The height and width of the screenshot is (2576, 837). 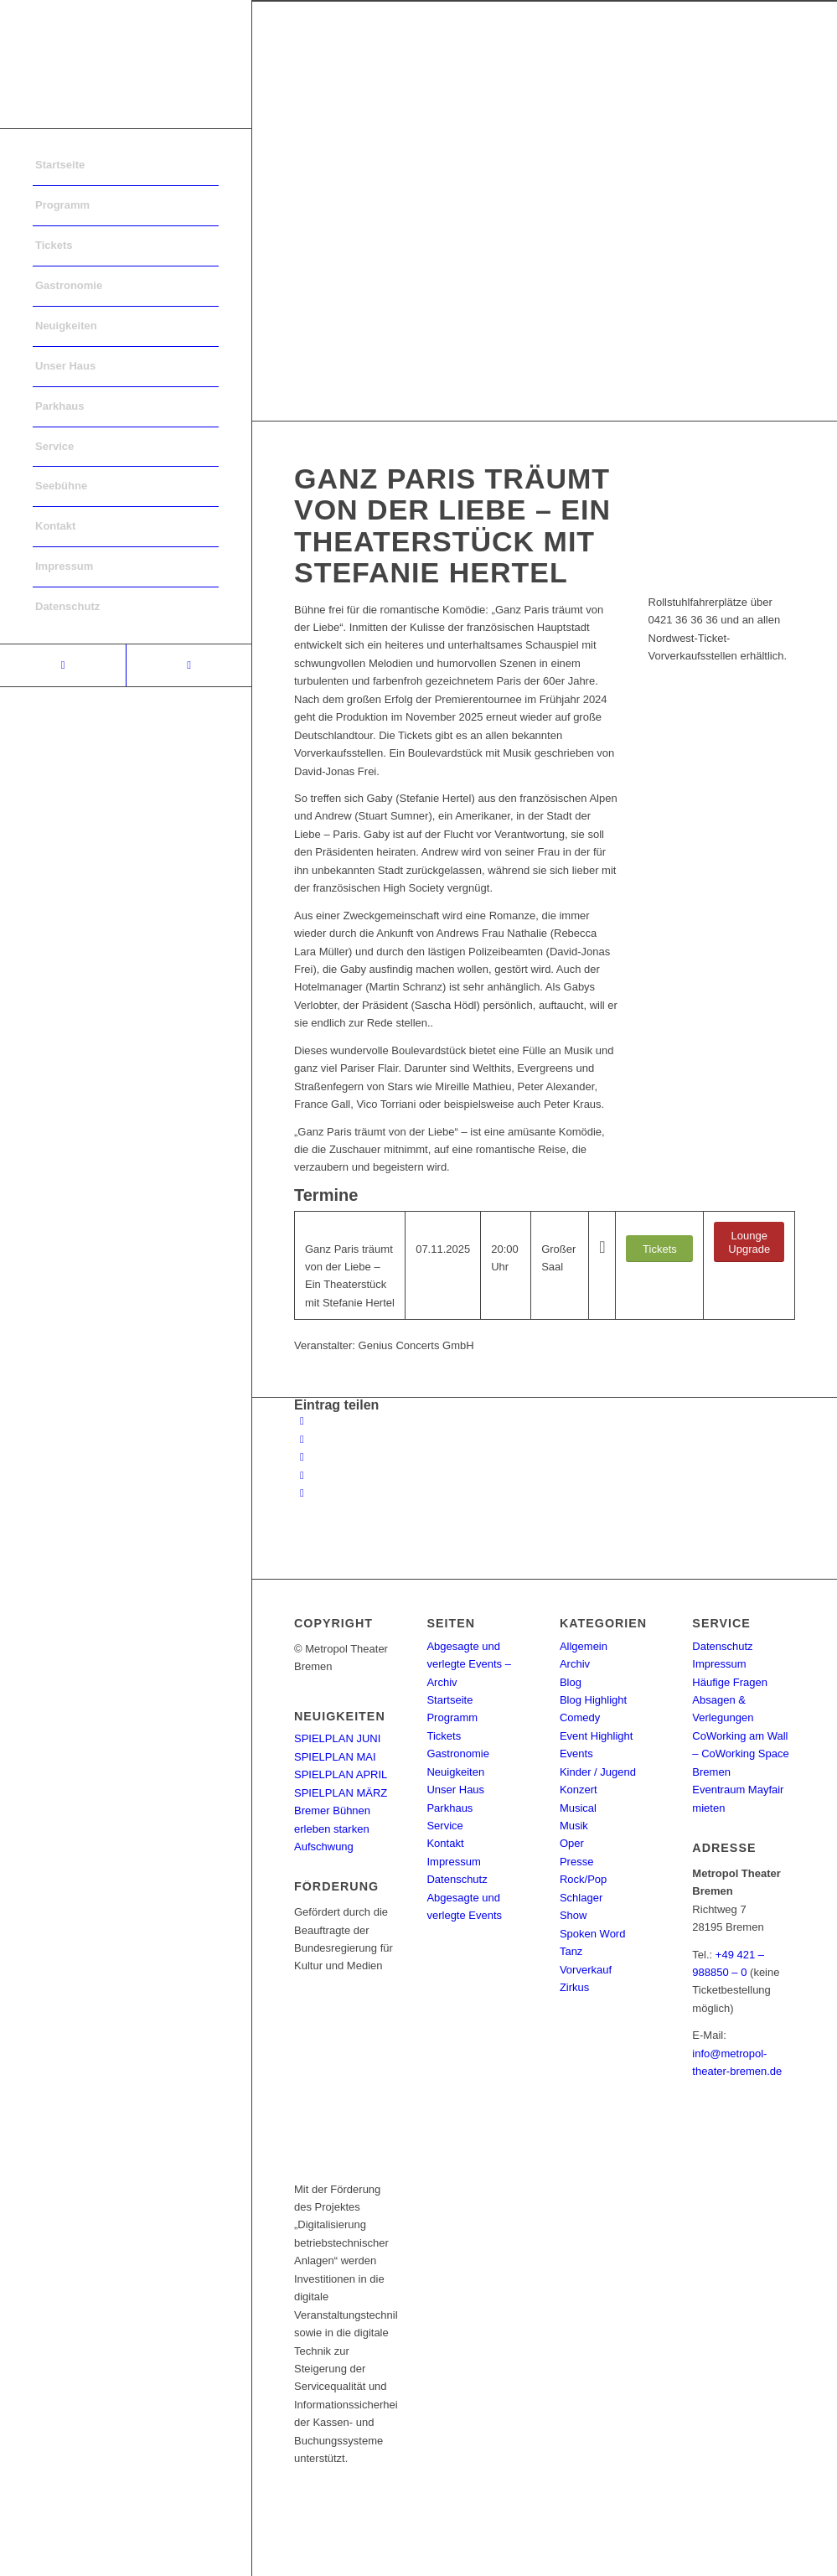 I want to click on Oper, so click(x=572, y=1843).